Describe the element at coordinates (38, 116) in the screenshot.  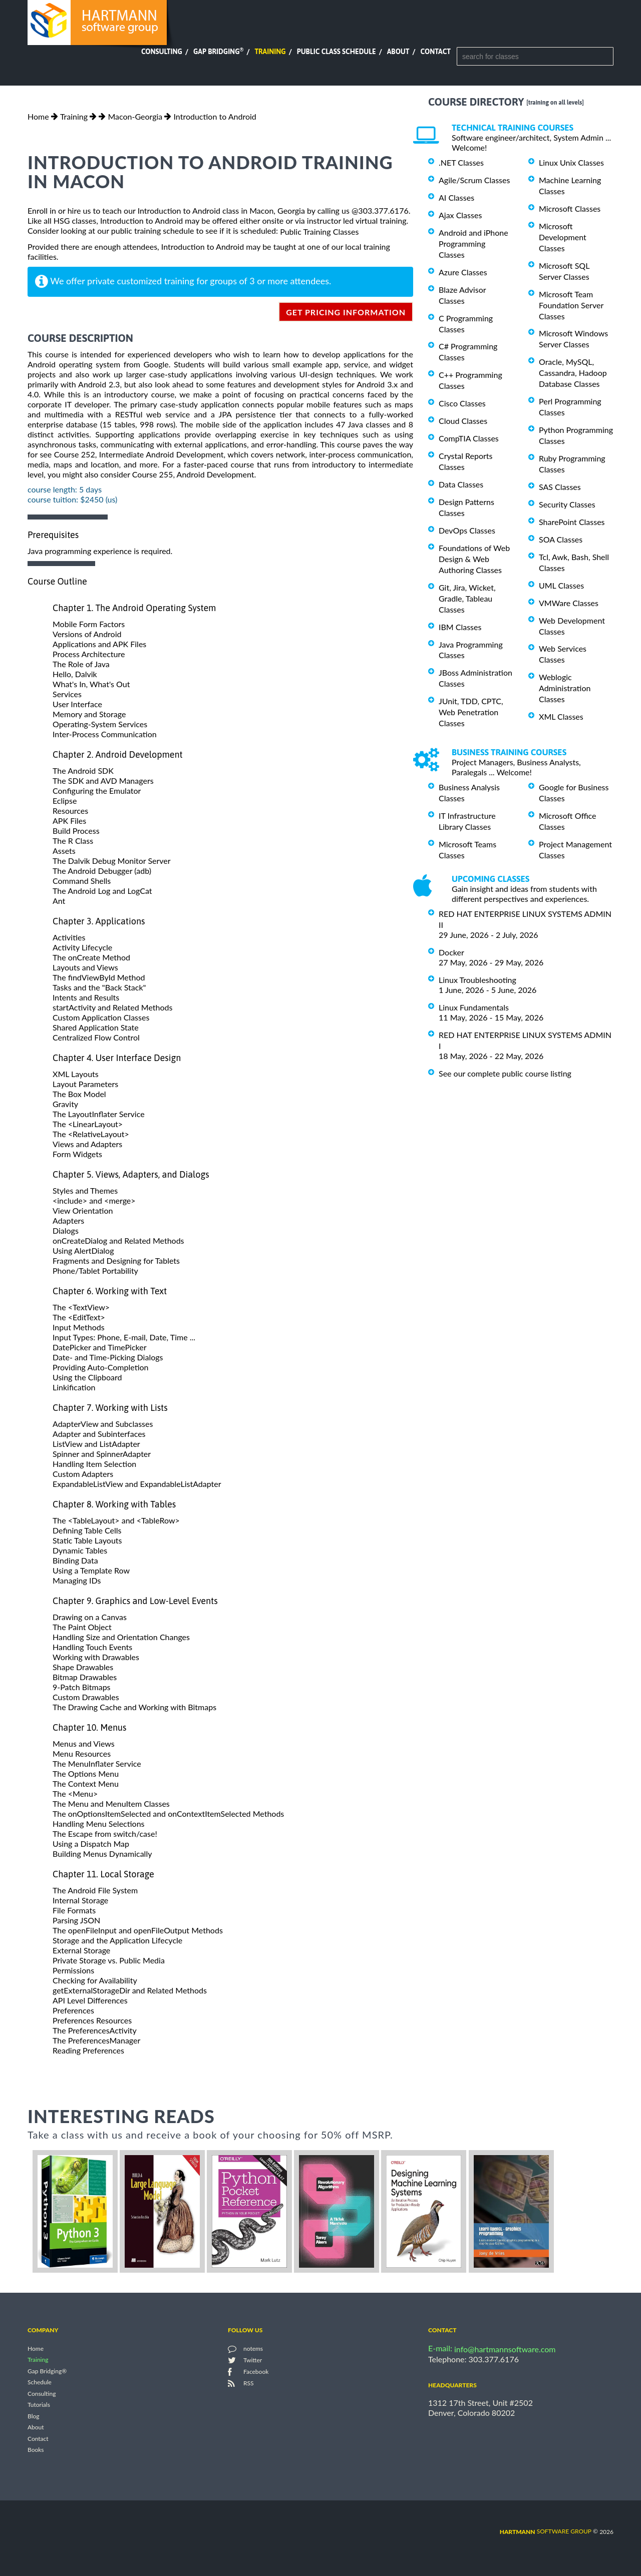
I see `Home` at that location.